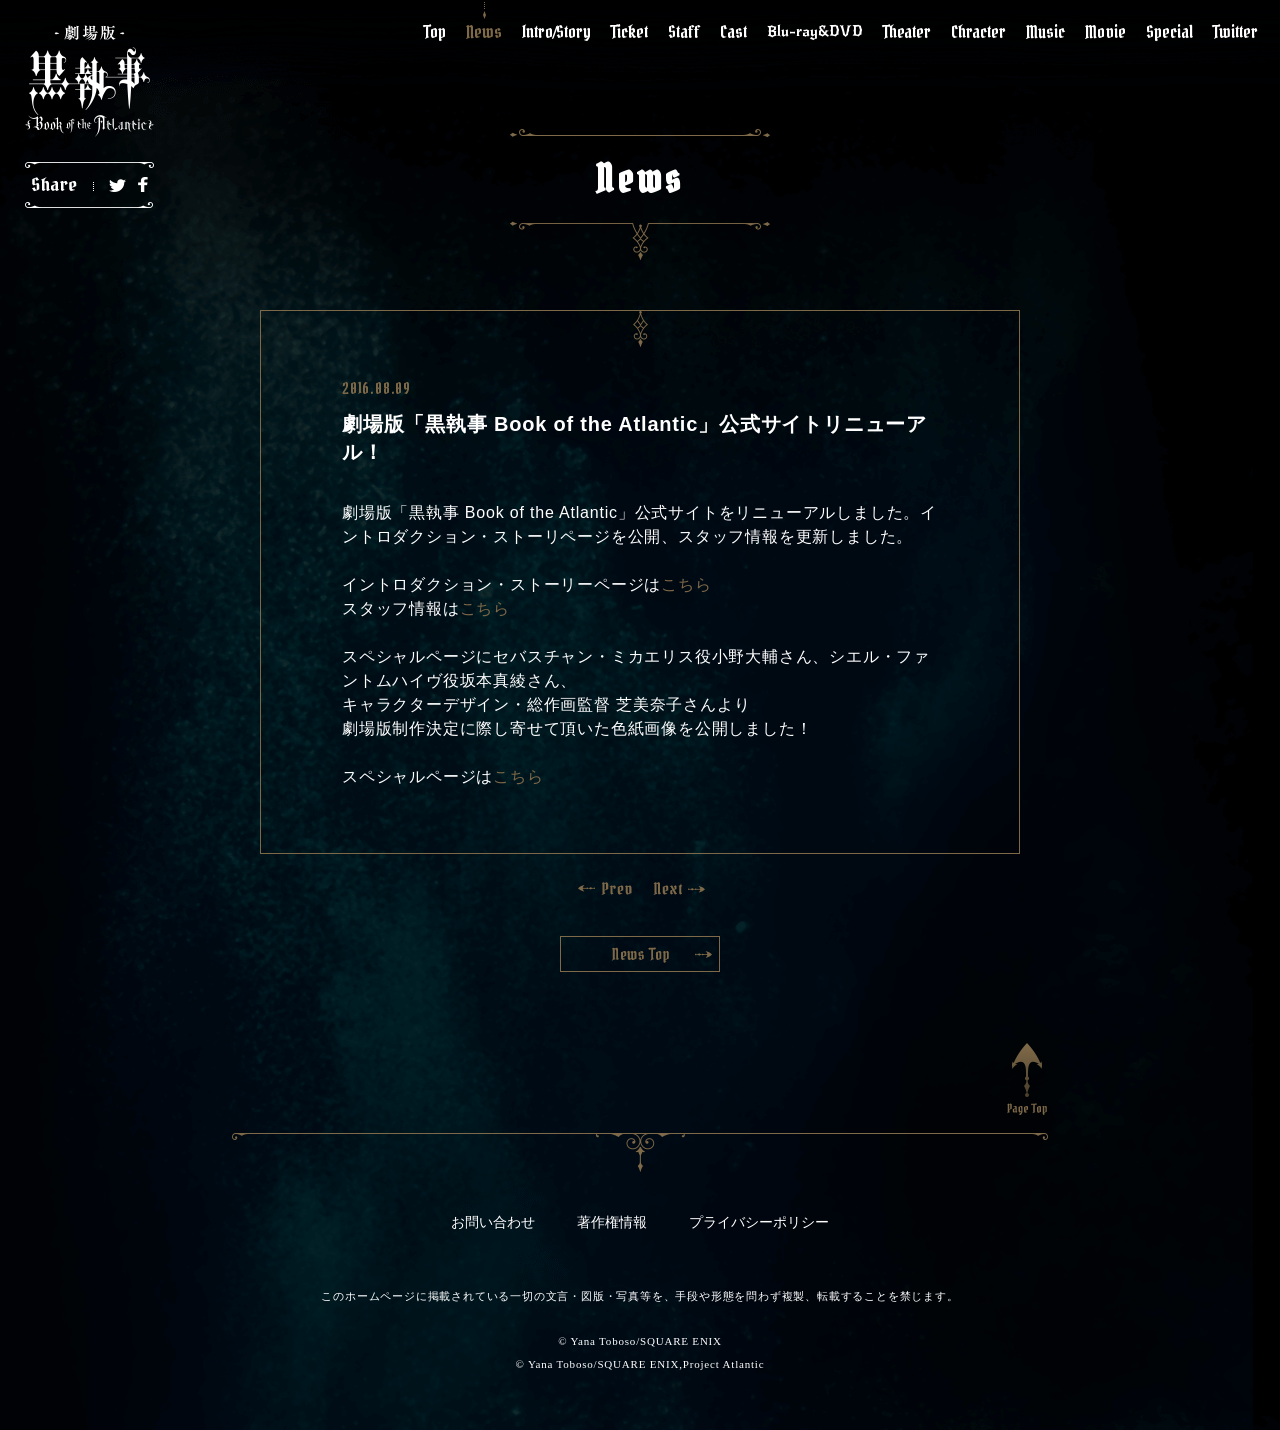 The height and width of the screenshot is (1430, 1280). Describe the element at coordinates (759, 1222) in the screenshot. I see `プライバシーポリシー` at that location.